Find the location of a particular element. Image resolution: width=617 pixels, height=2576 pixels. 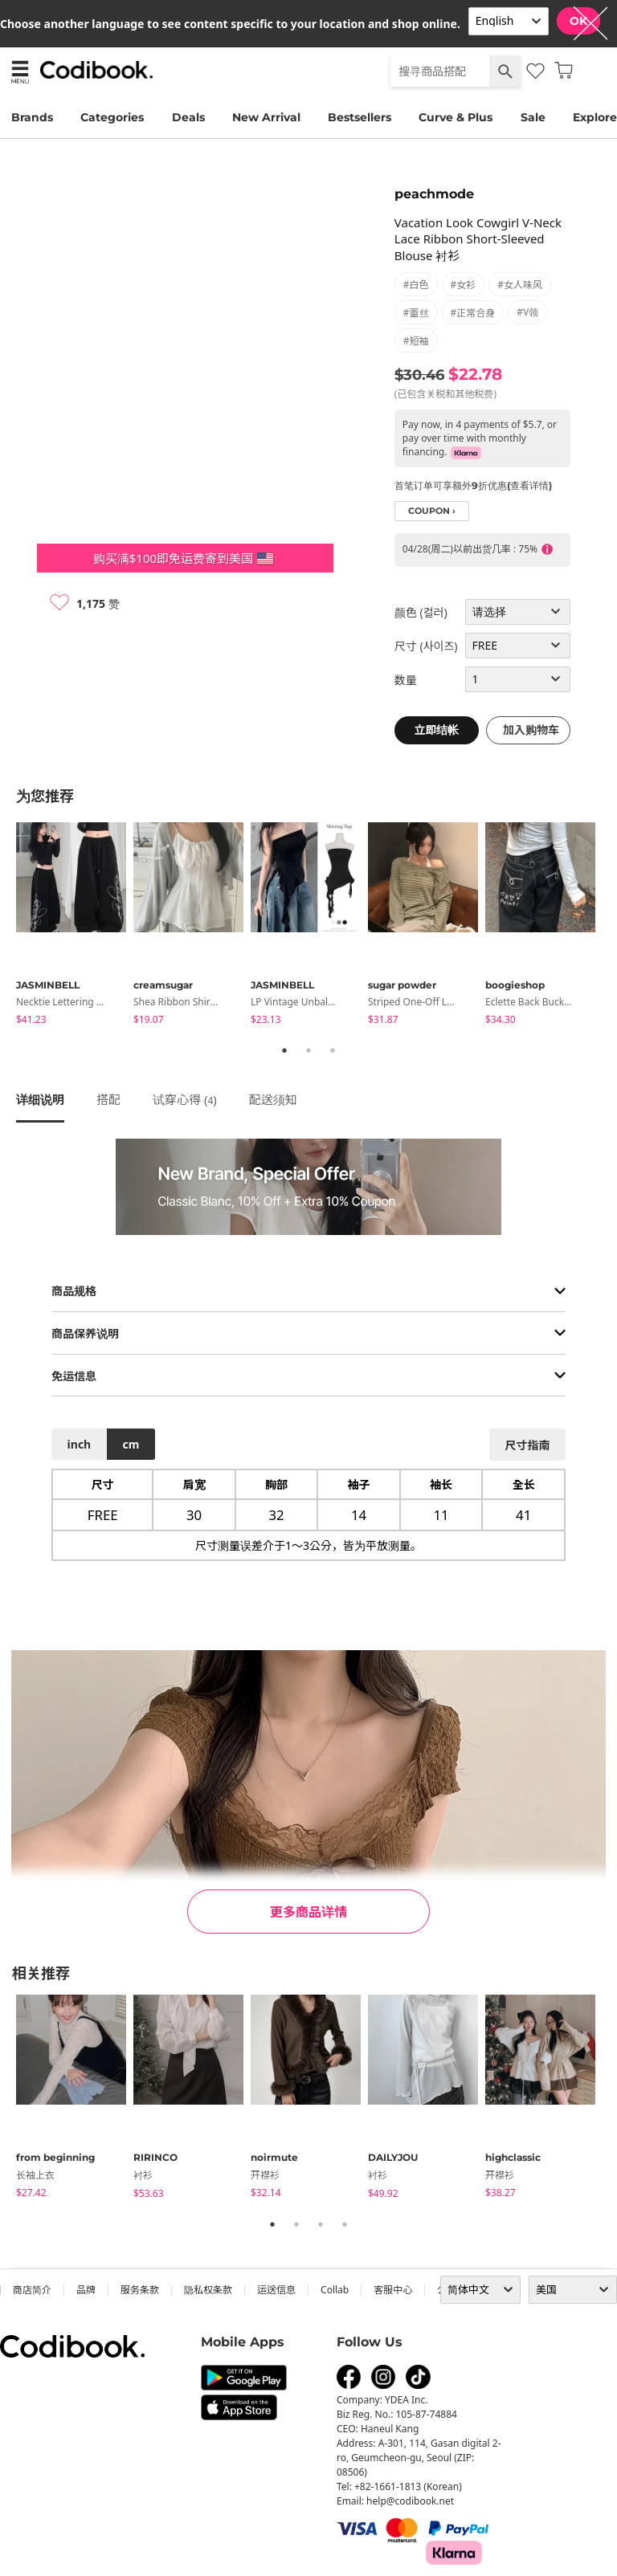

服务条款 is located at coordinates (140, 2290).